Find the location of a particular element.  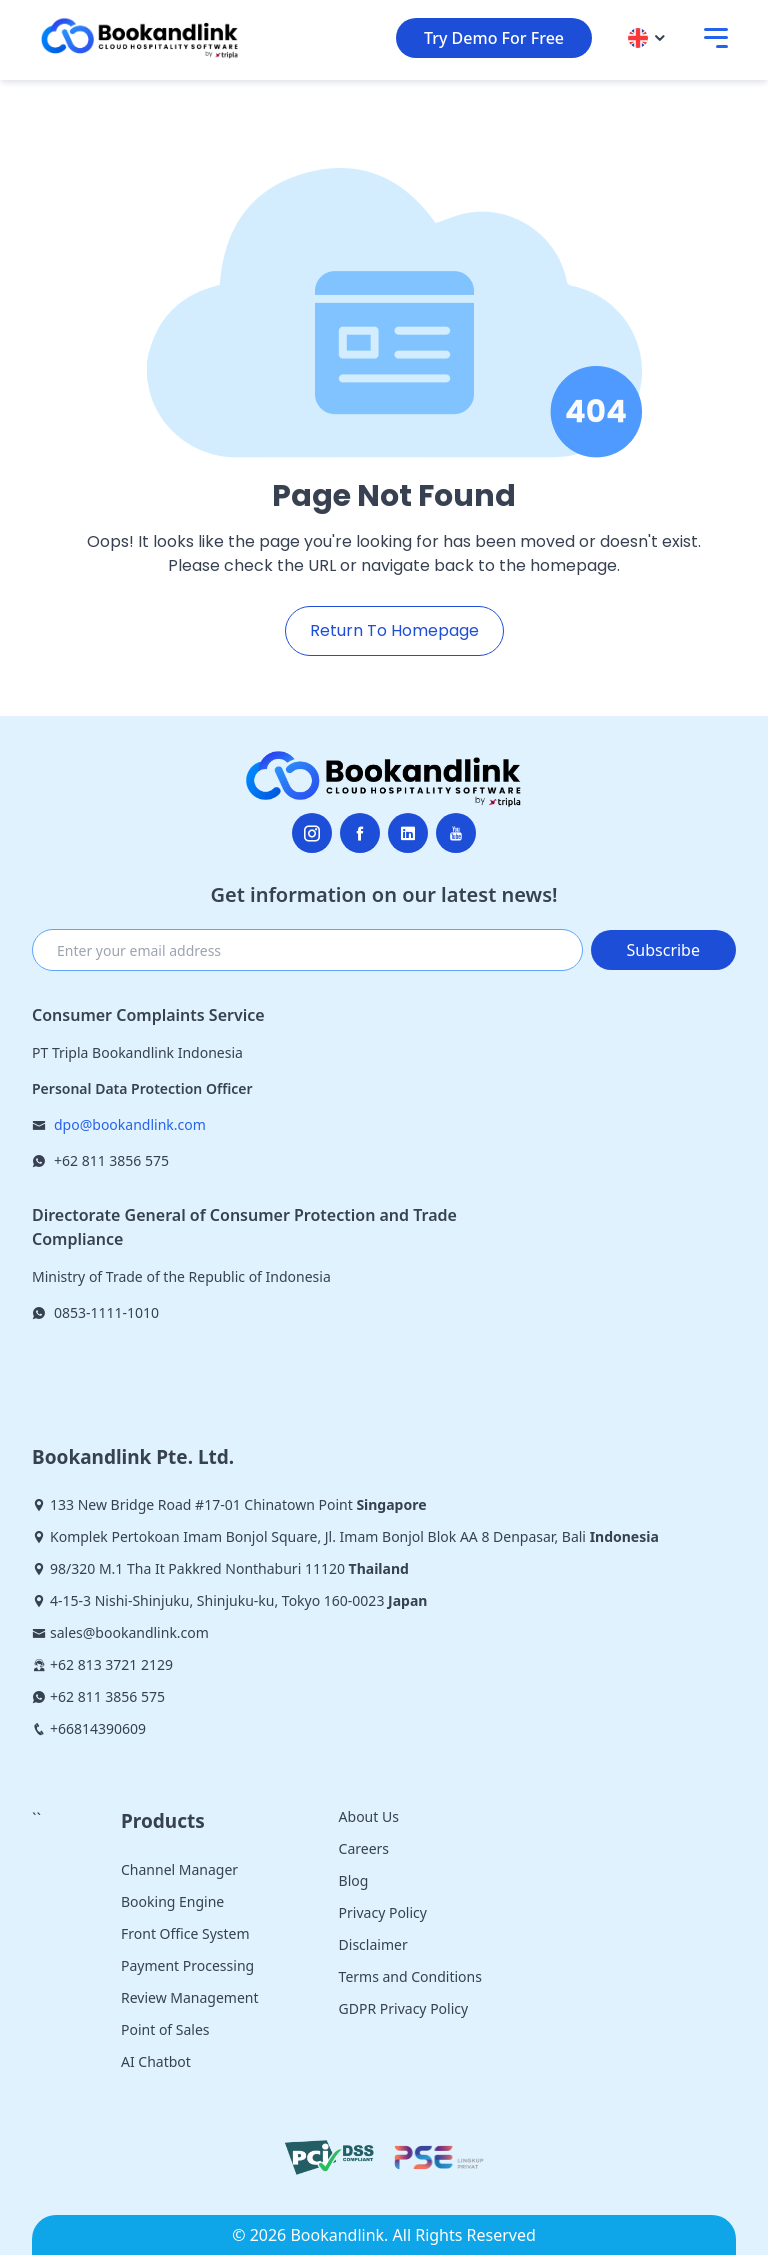

0853-1111-1010 is located at coordinates (106, 1312).